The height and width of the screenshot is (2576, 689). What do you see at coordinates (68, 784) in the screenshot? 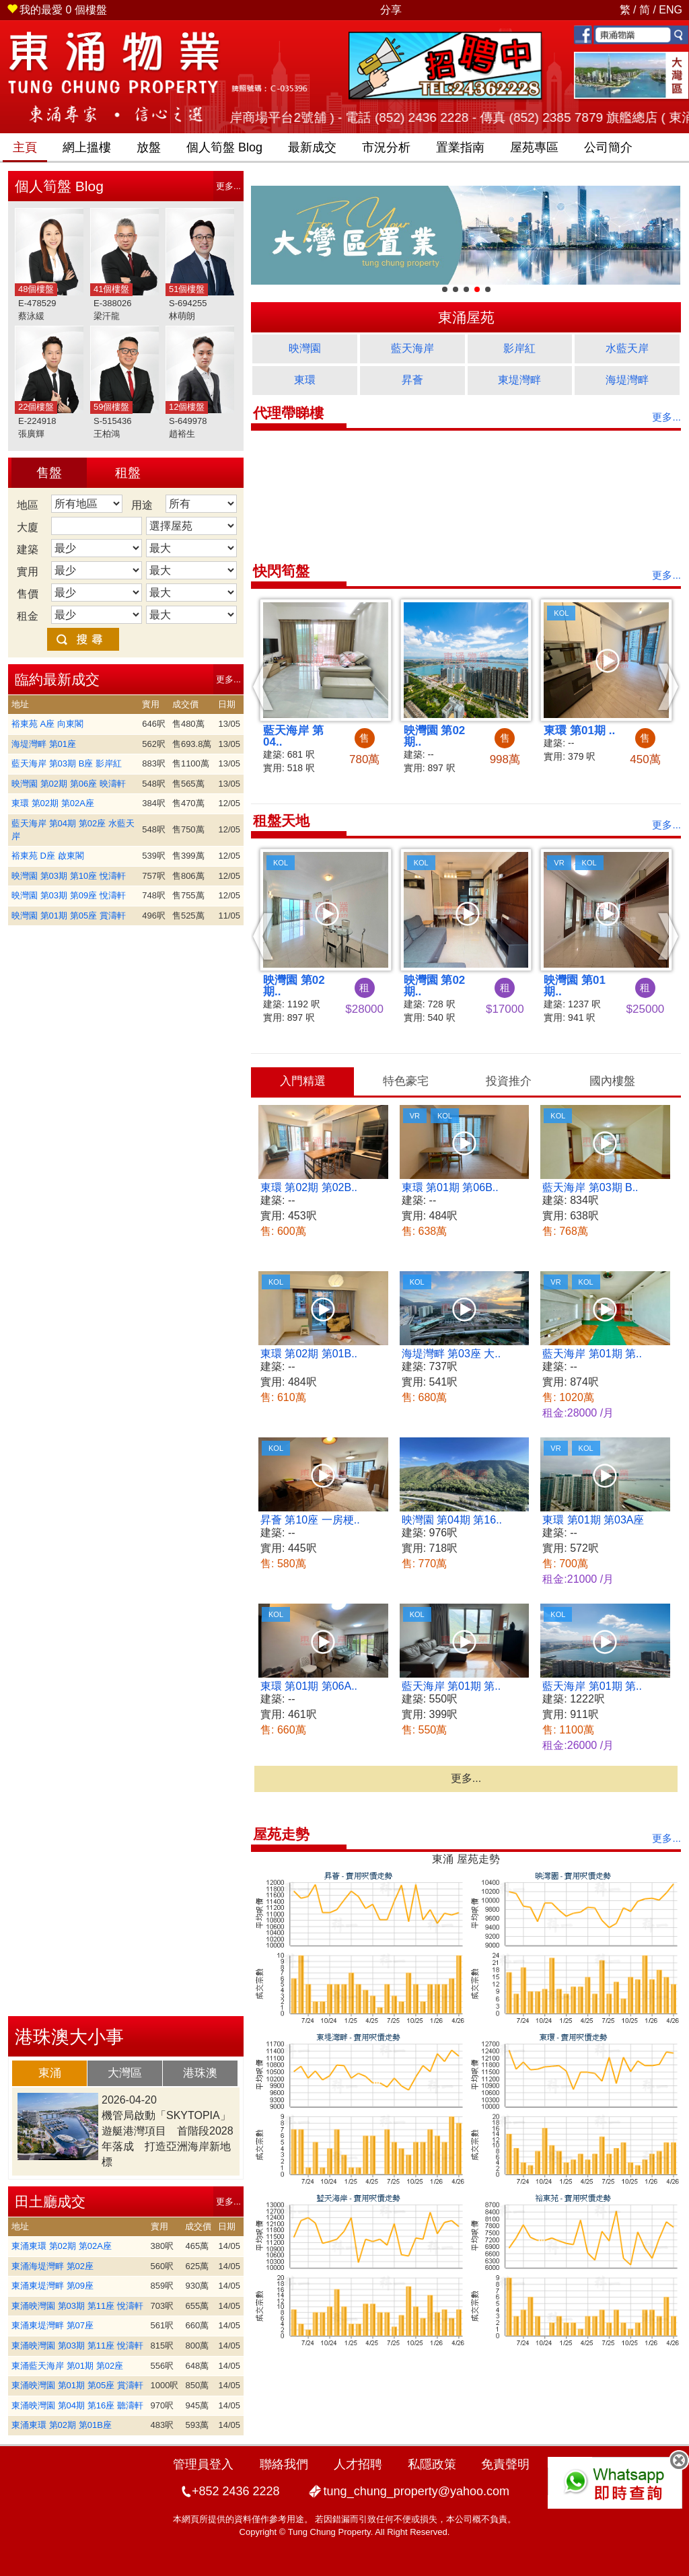
I see `映灣園 第02期 第06座 映濤軒` at bounding box center [68, 784].